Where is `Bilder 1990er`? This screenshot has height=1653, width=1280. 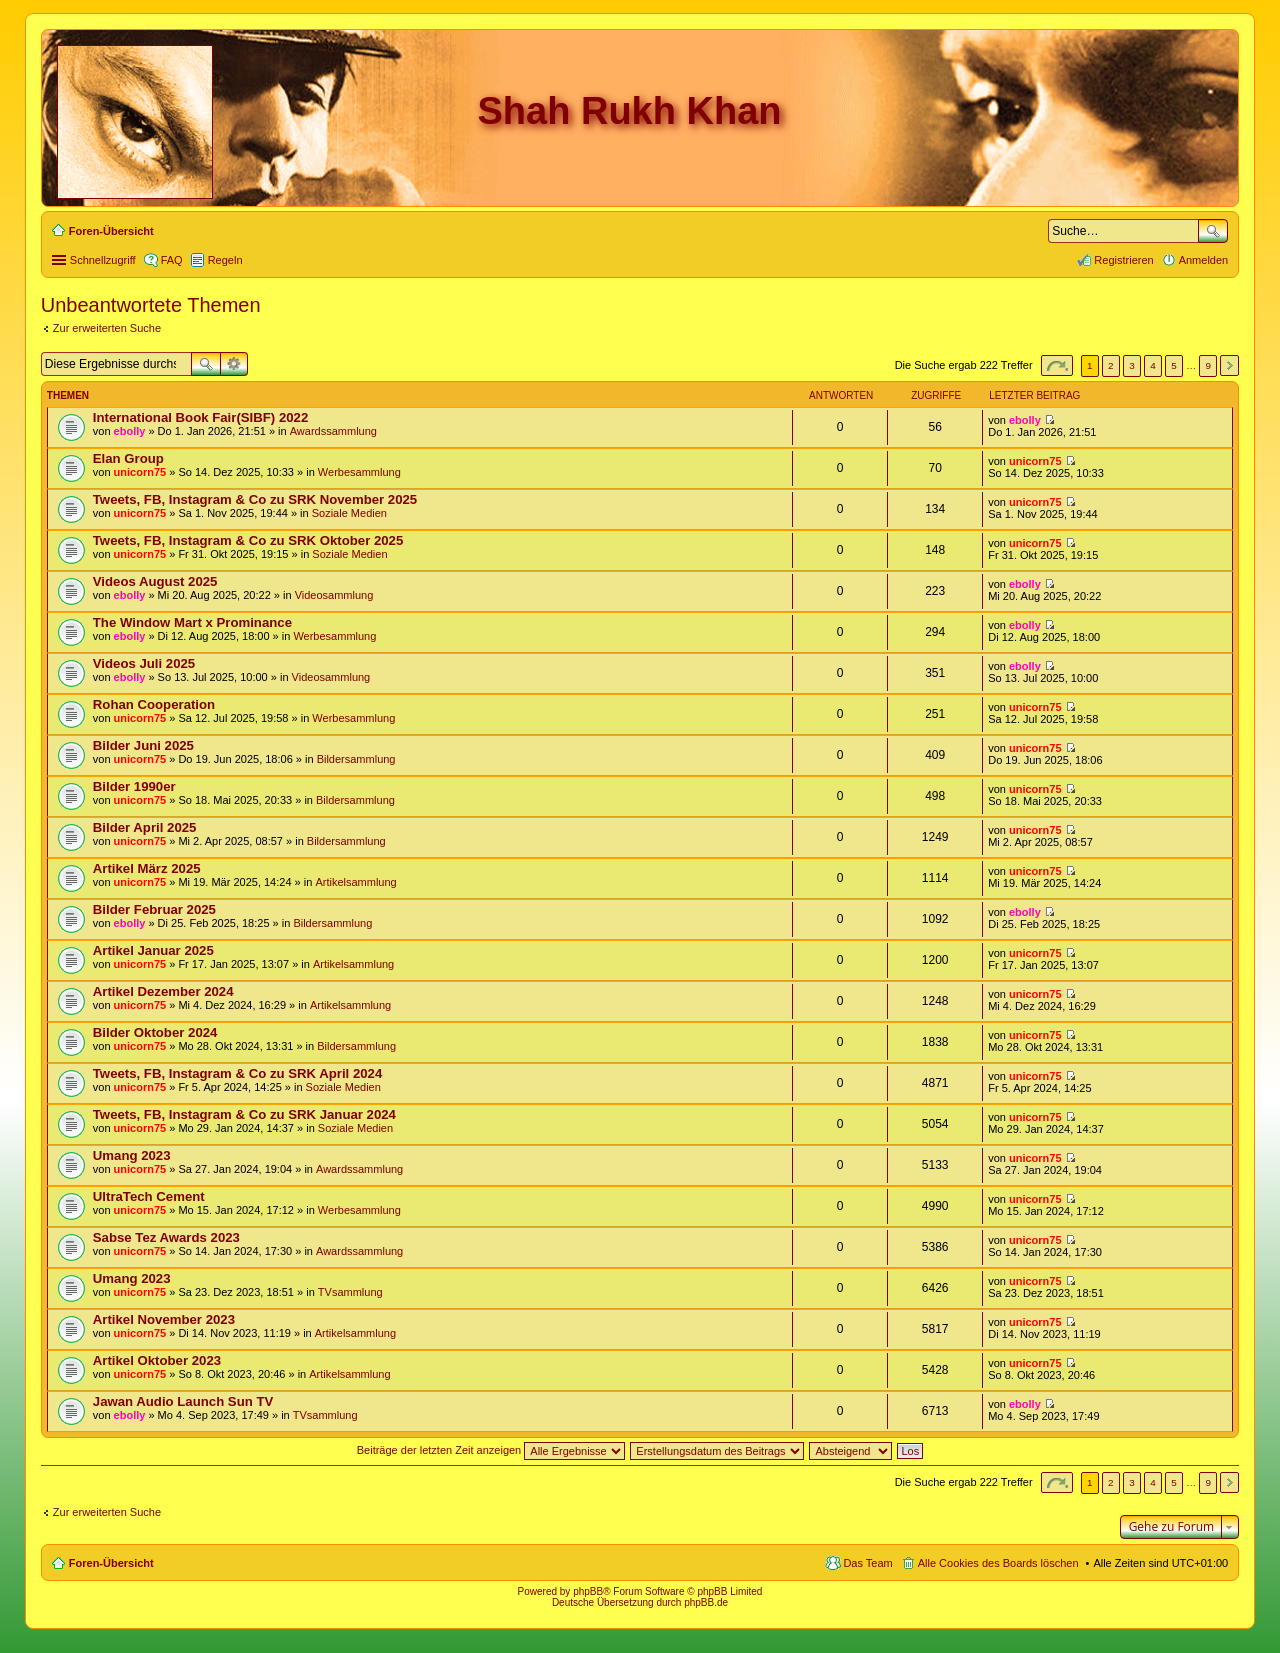 Bilder 1990er is located at coordinates (134, 786).